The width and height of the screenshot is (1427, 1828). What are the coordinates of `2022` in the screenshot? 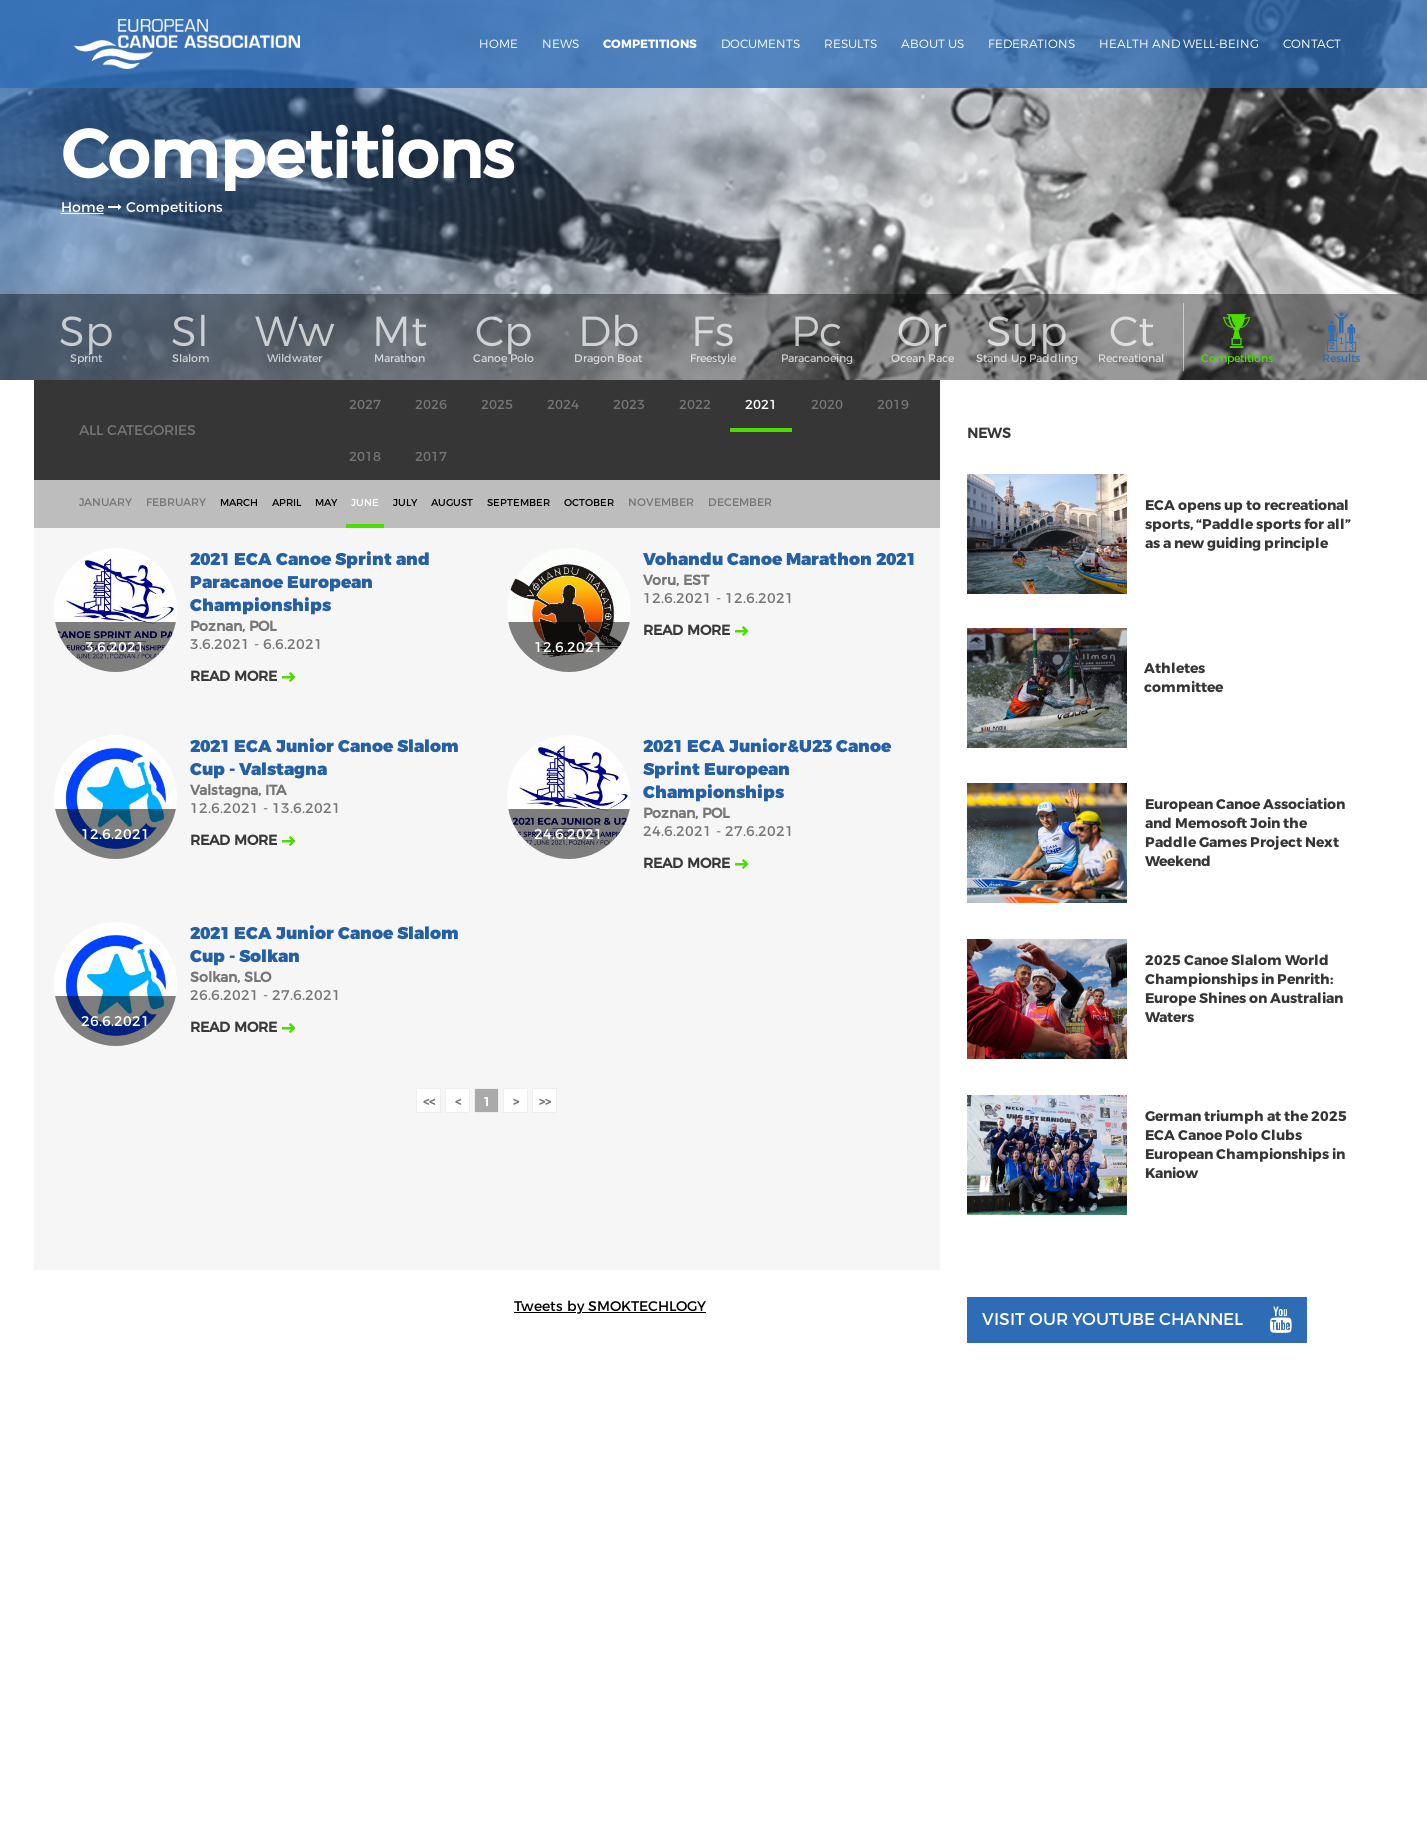 It's located at (695, 404).